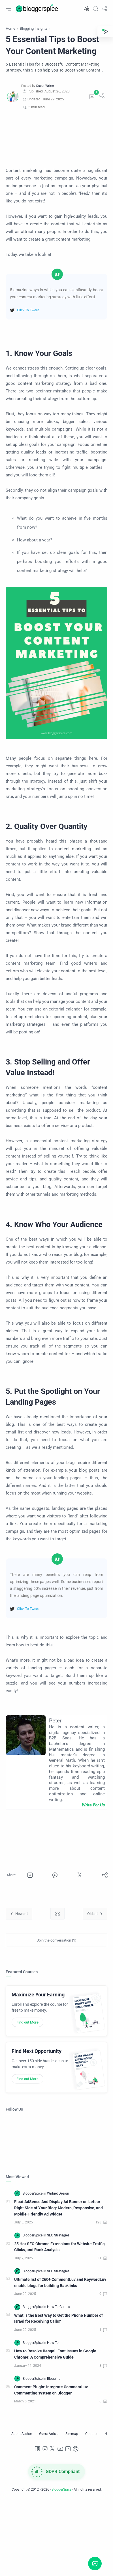  I want to click on [How To], so click(53, 2343).